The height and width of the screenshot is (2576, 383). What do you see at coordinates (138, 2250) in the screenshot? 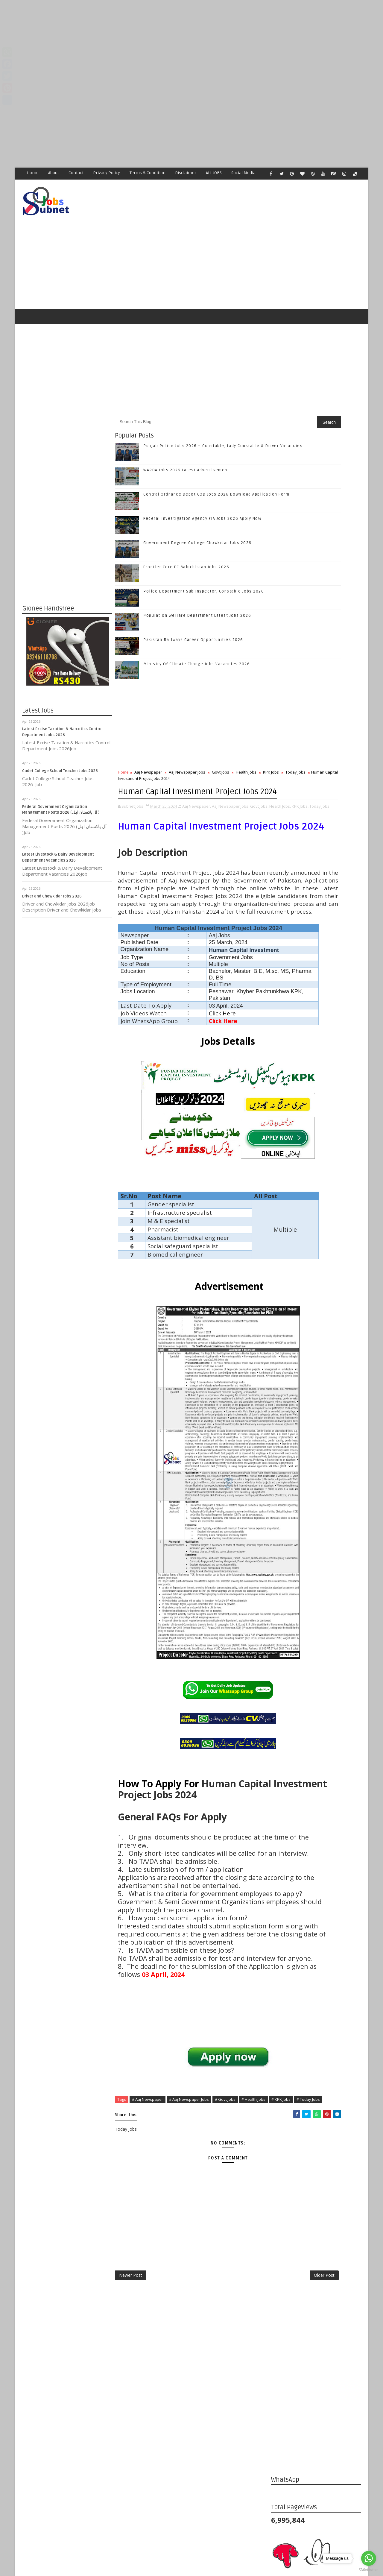
I see `# KPK Jobs` at bounding box center [138, 2250].